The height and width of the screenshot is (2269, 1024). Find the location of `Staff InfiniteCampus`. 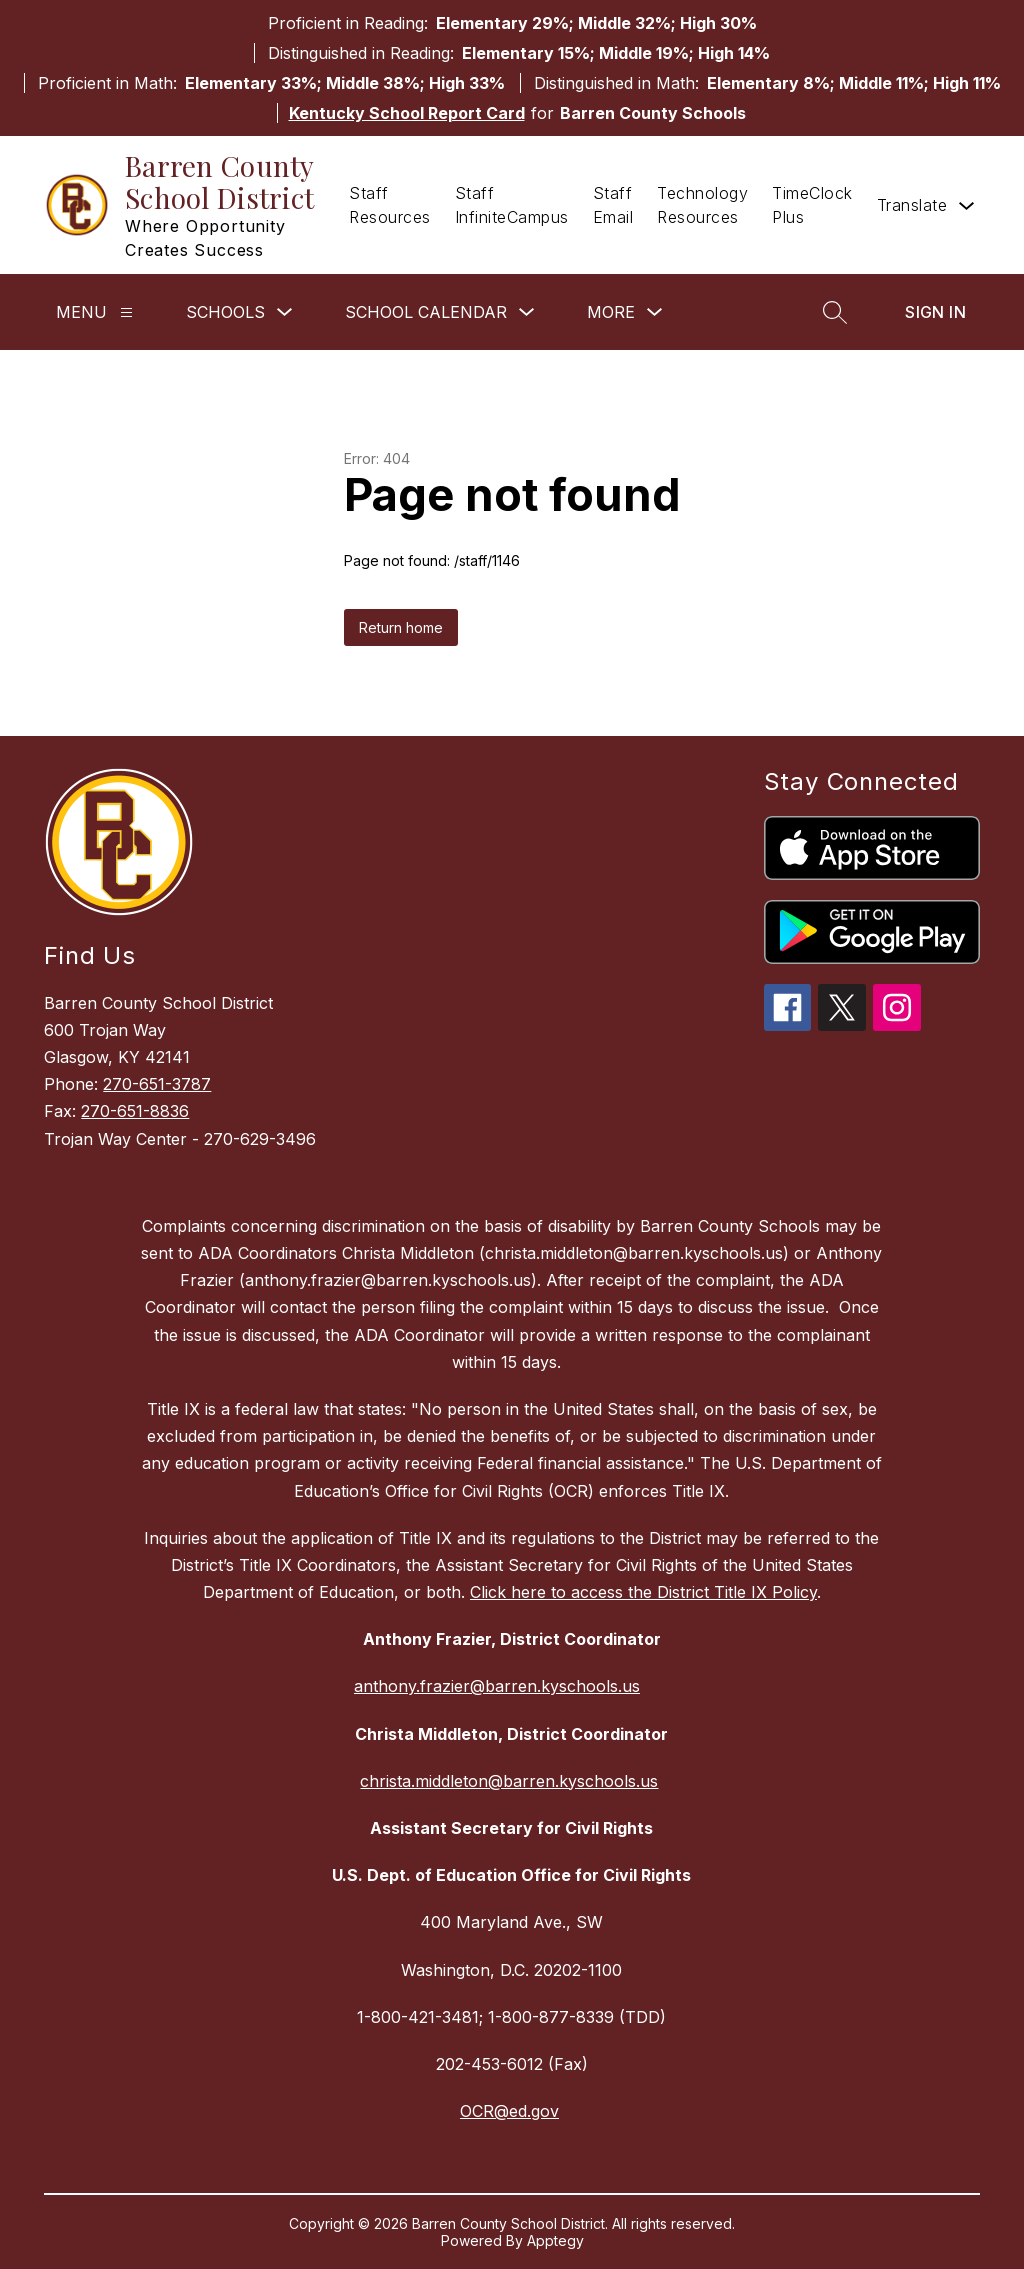

Staff InfiniteCampus is located at coordinates (512, 205).